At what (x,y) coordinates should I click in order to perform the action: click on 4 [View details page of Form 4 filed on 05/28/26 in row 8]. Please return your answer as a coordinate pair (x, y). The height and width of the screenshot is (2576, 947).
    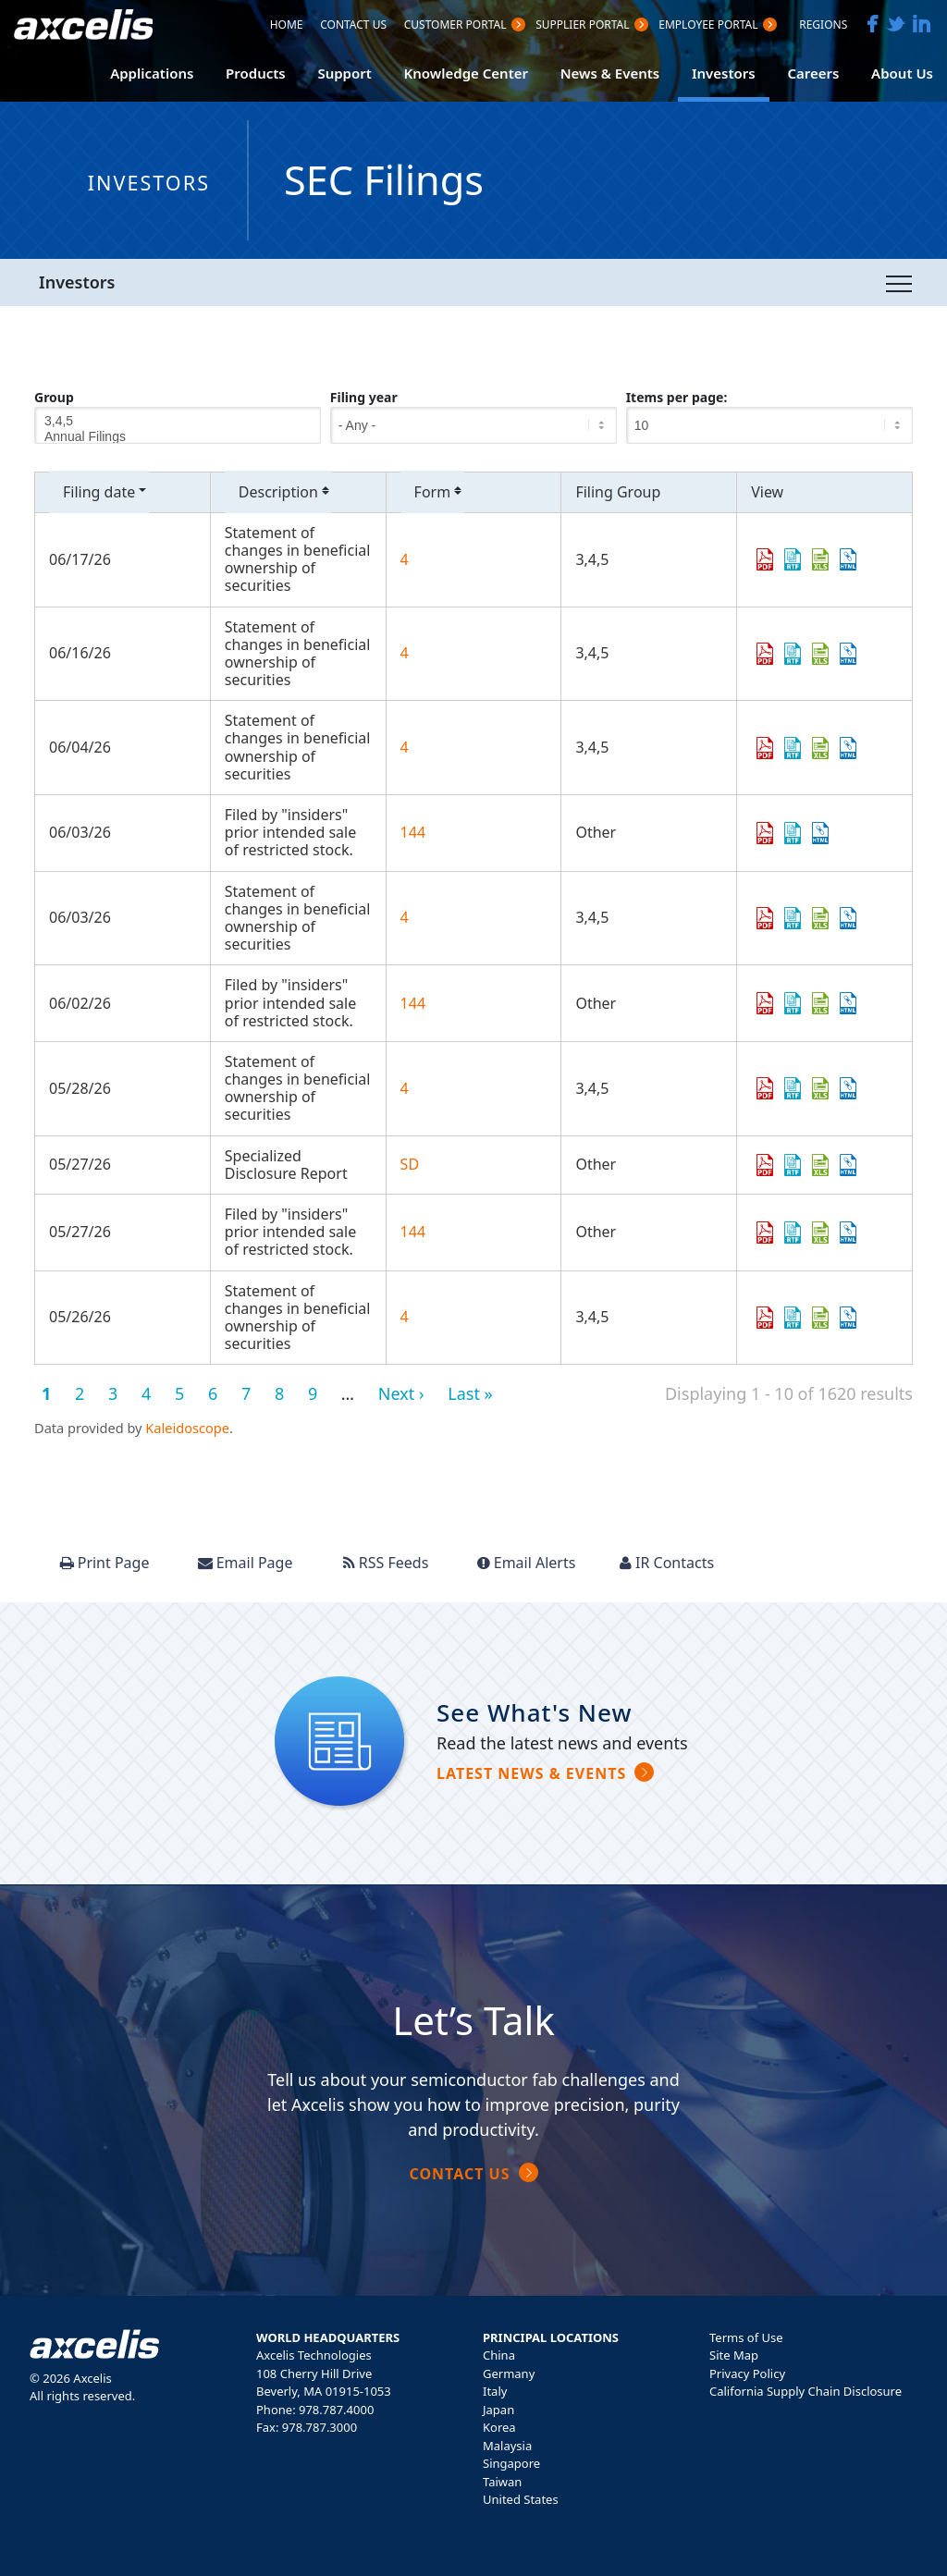
    Looking at the image, I should click on (404, 1088).